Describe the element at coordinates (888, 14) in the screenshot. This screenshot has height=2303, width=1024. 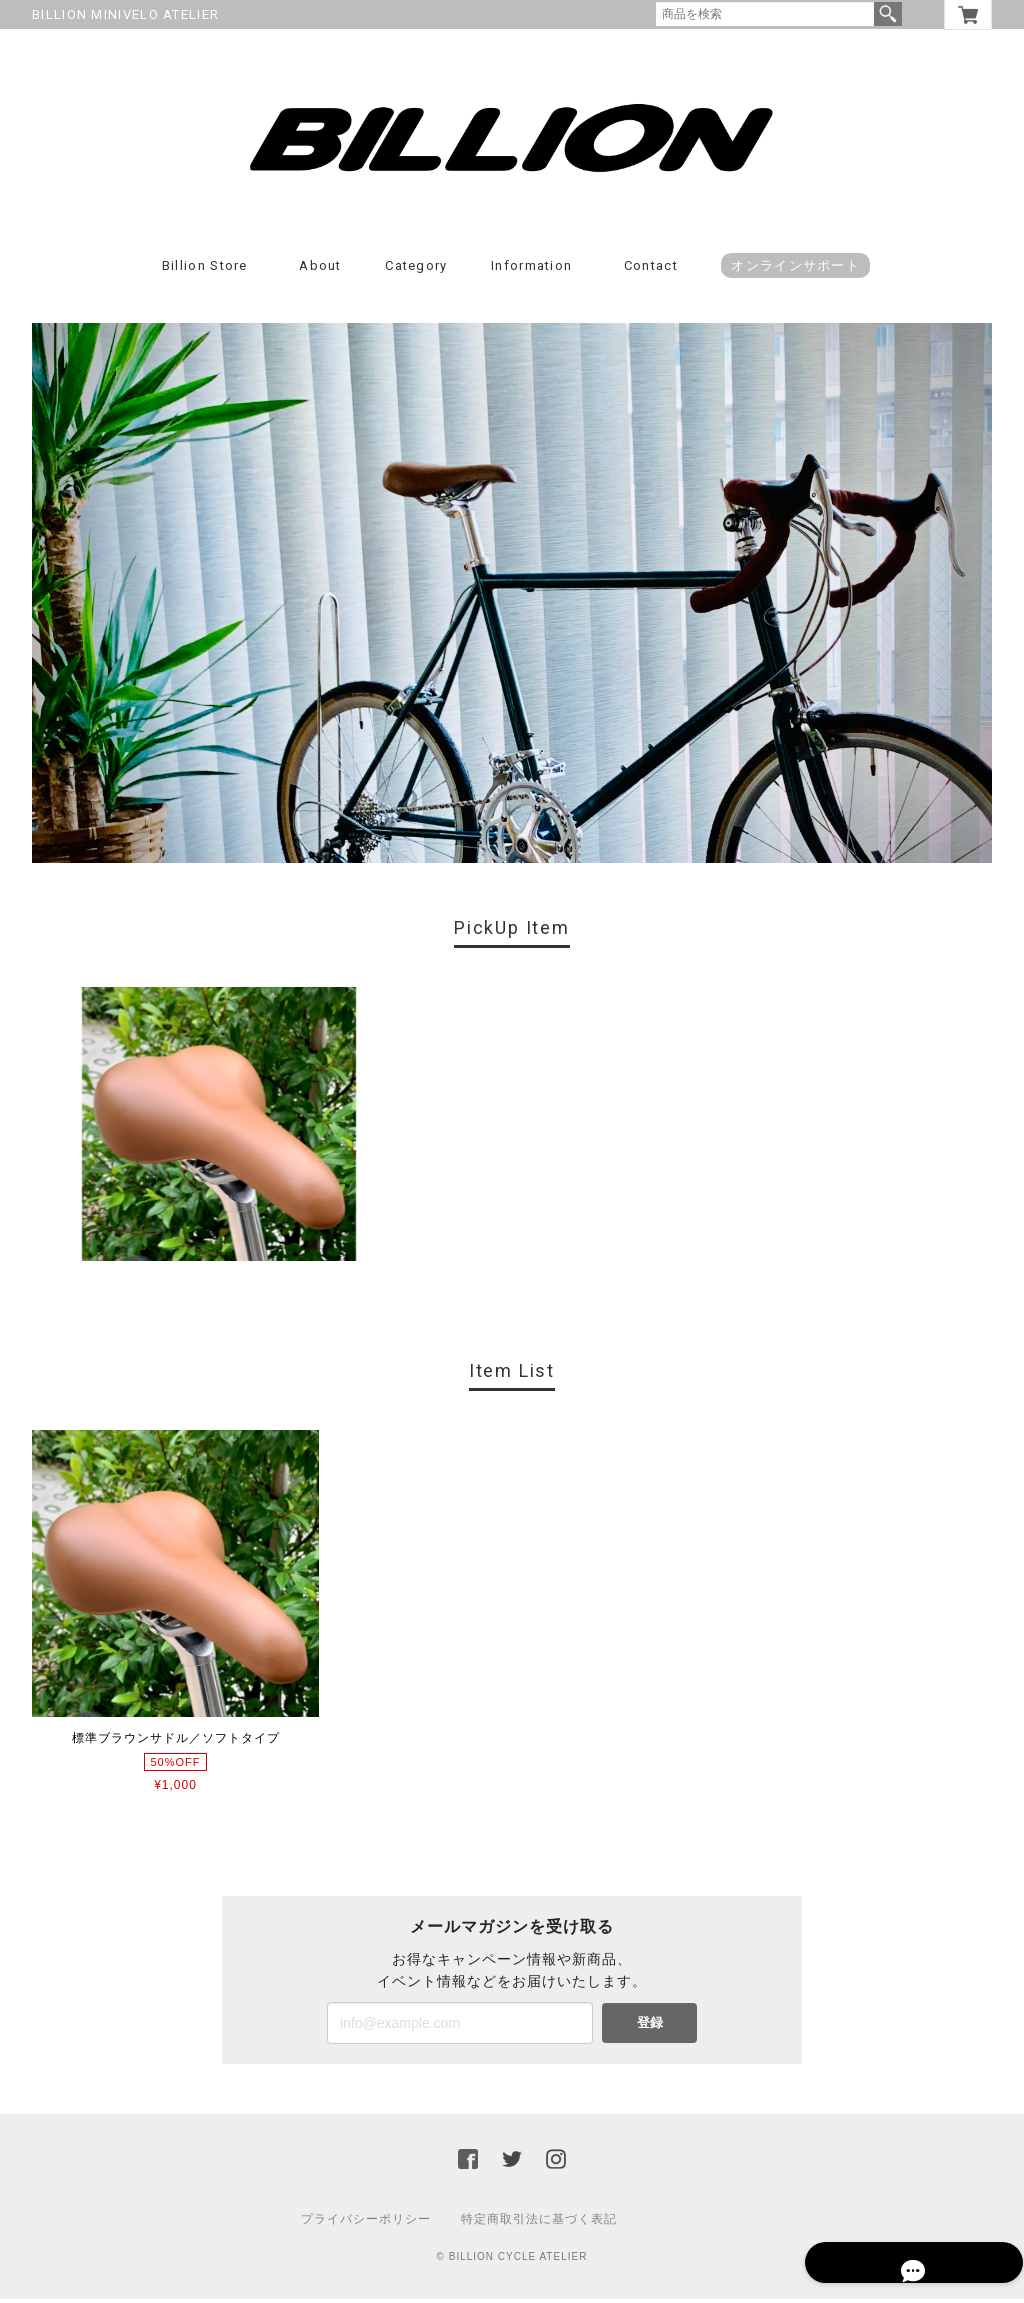
I see `検索` at that location.